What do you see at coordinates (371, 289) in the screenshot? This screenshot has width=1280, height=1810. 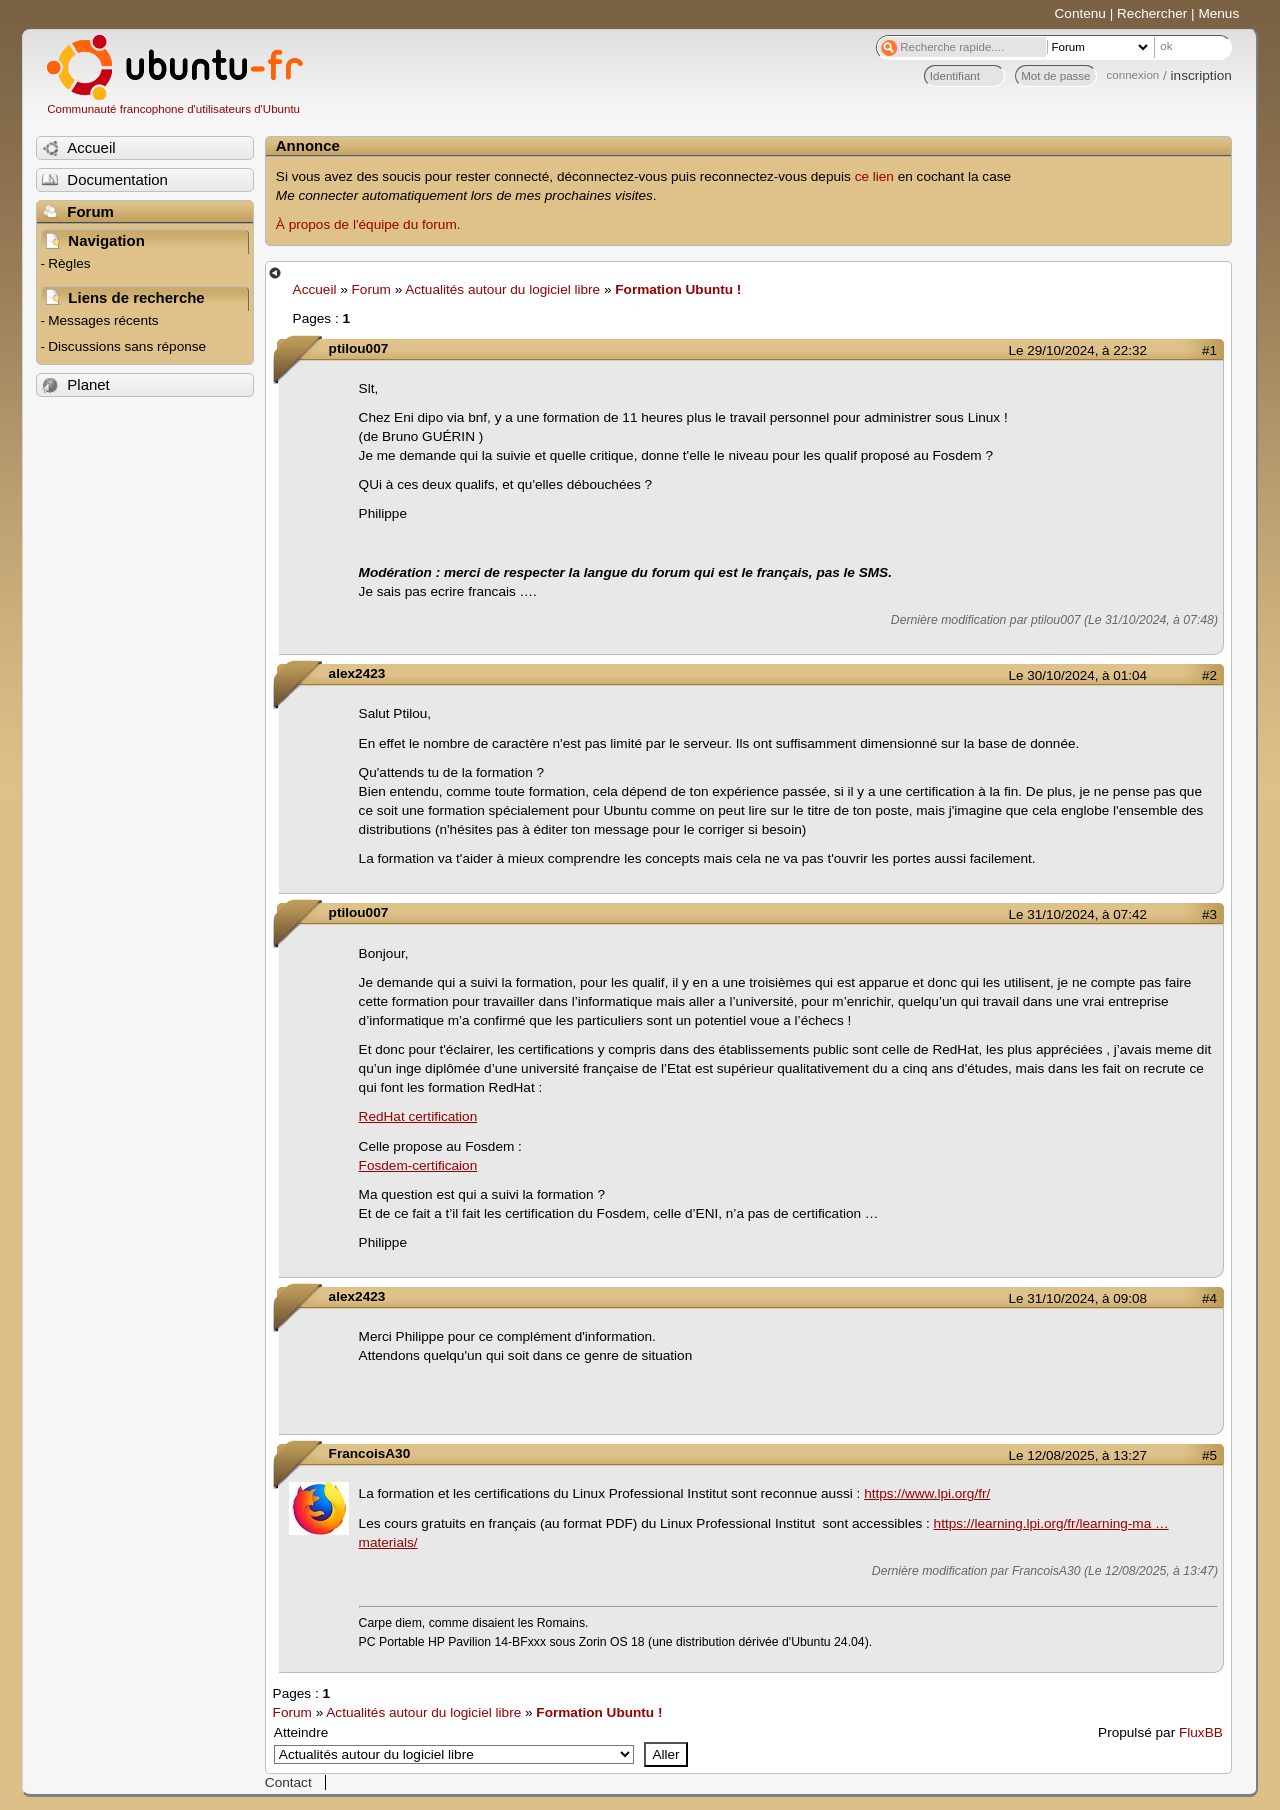 I see `Forum` at bounding box center [371, 289].